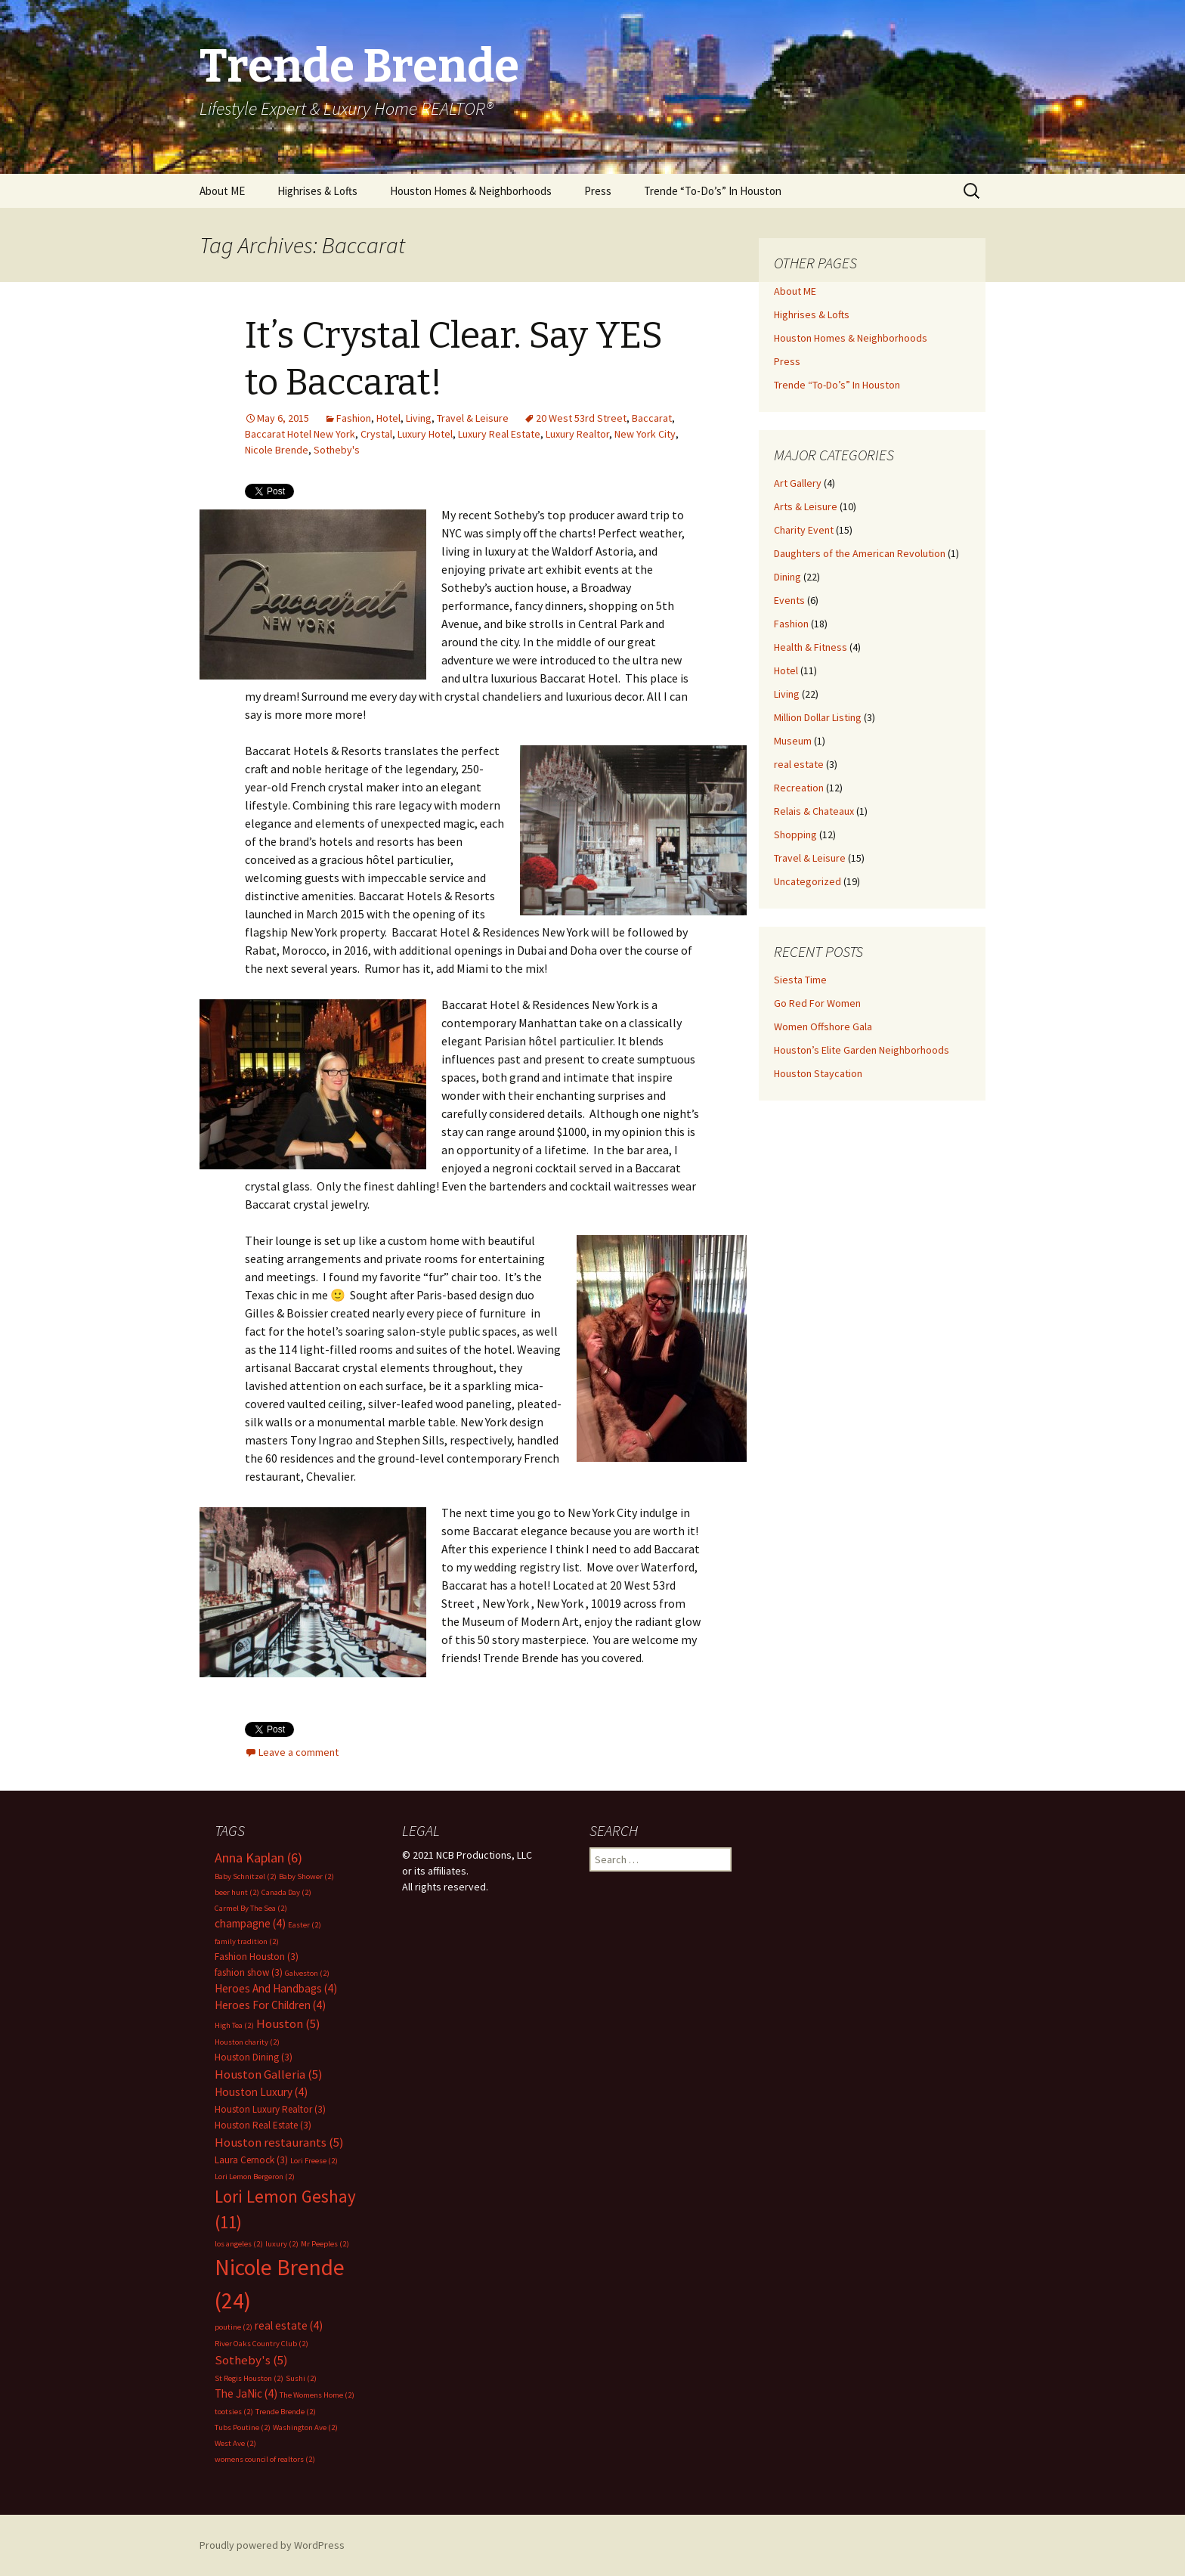 This screenshot has width=1185, height=2576. What do you see at coordinates (234, 2412) in the screenshot?
I see `tootsies [tootsies (2 items)]` at bounding box center [234, 2412].